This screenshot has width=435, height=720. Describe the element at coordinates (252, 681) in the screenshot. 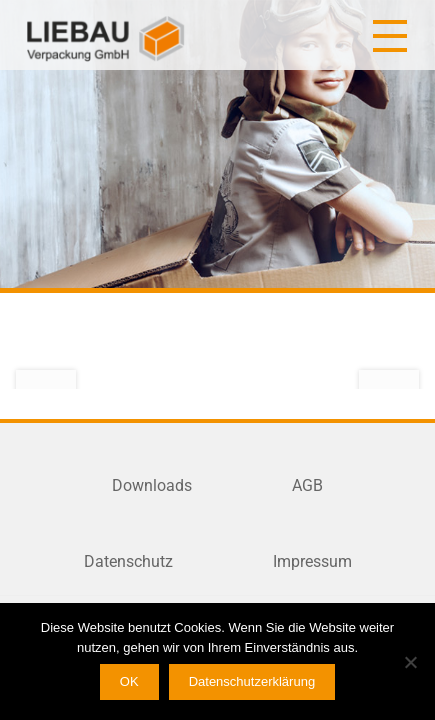

I see `Datenschutzerklärung` at that location.